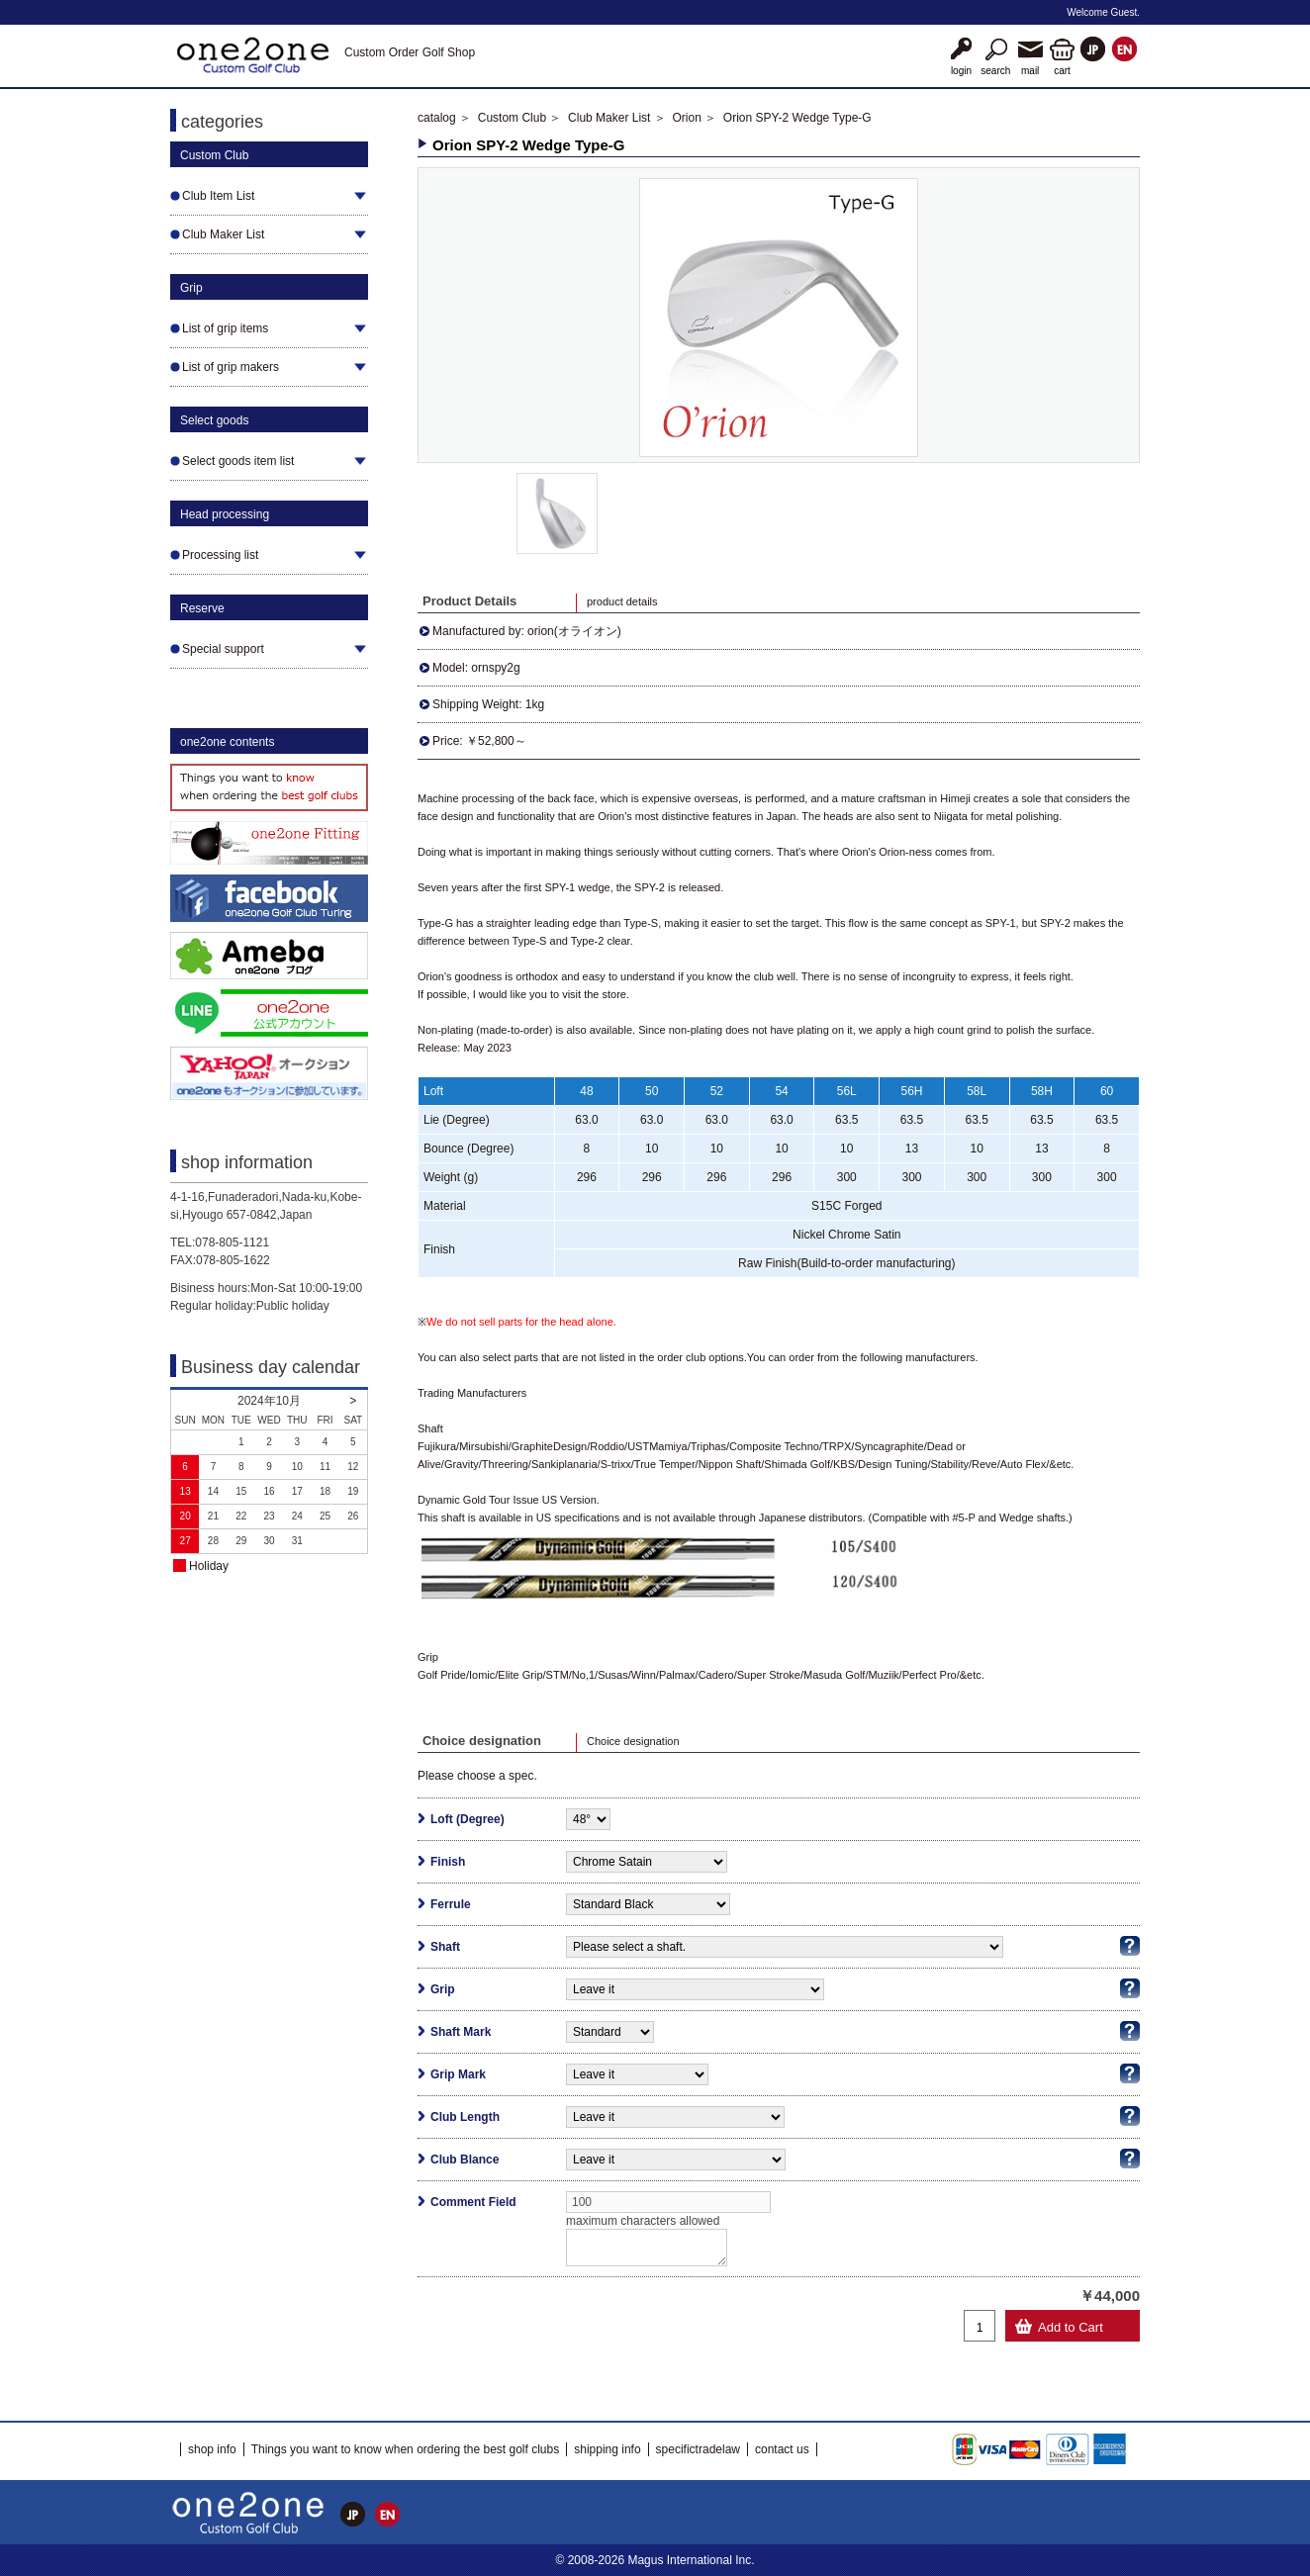  I want to click on Comment Field, so click(473, 2202).